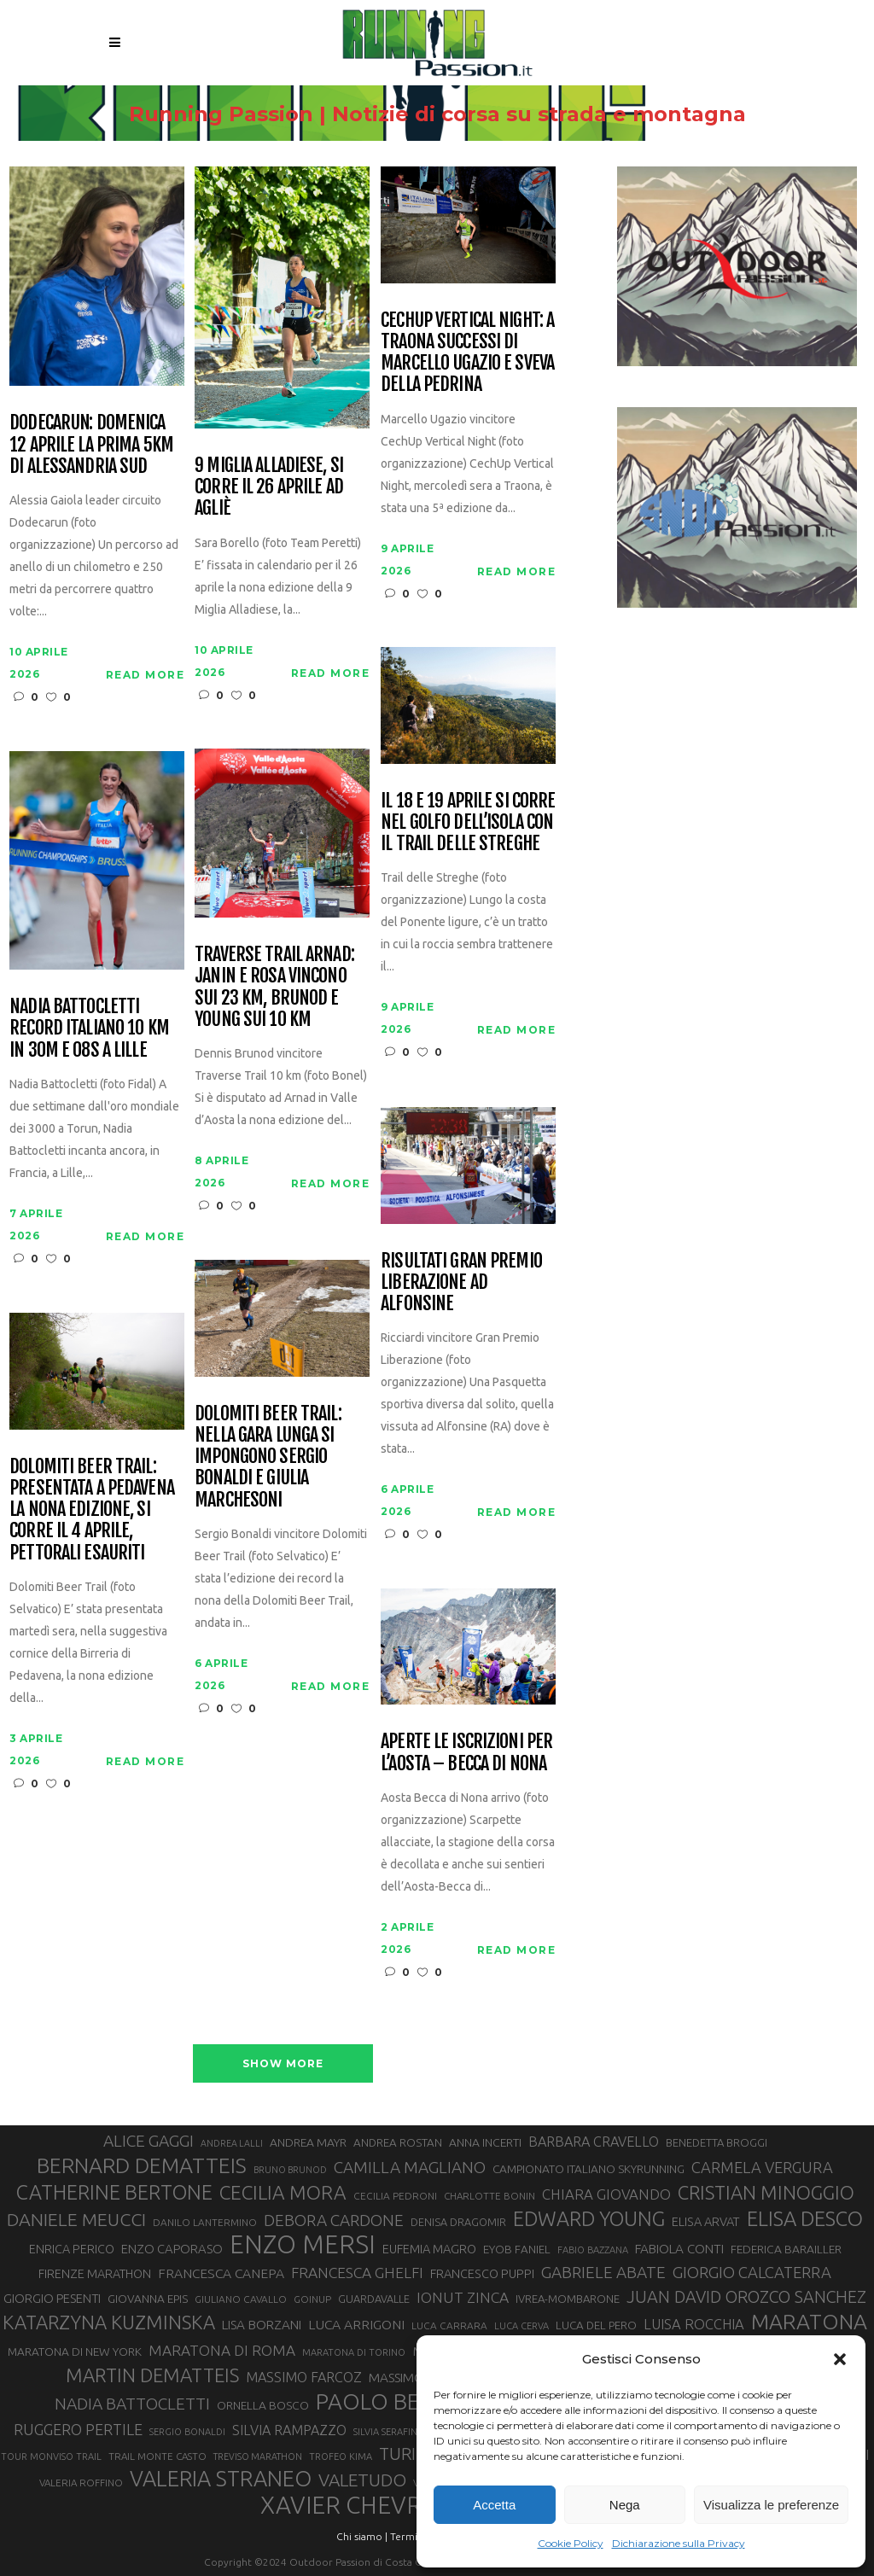 The height and width of the screenshot is (2576, 874). Describe the element at coordinates (361, 2536) in the screenshot. I see `Chi siamo |` at that location.